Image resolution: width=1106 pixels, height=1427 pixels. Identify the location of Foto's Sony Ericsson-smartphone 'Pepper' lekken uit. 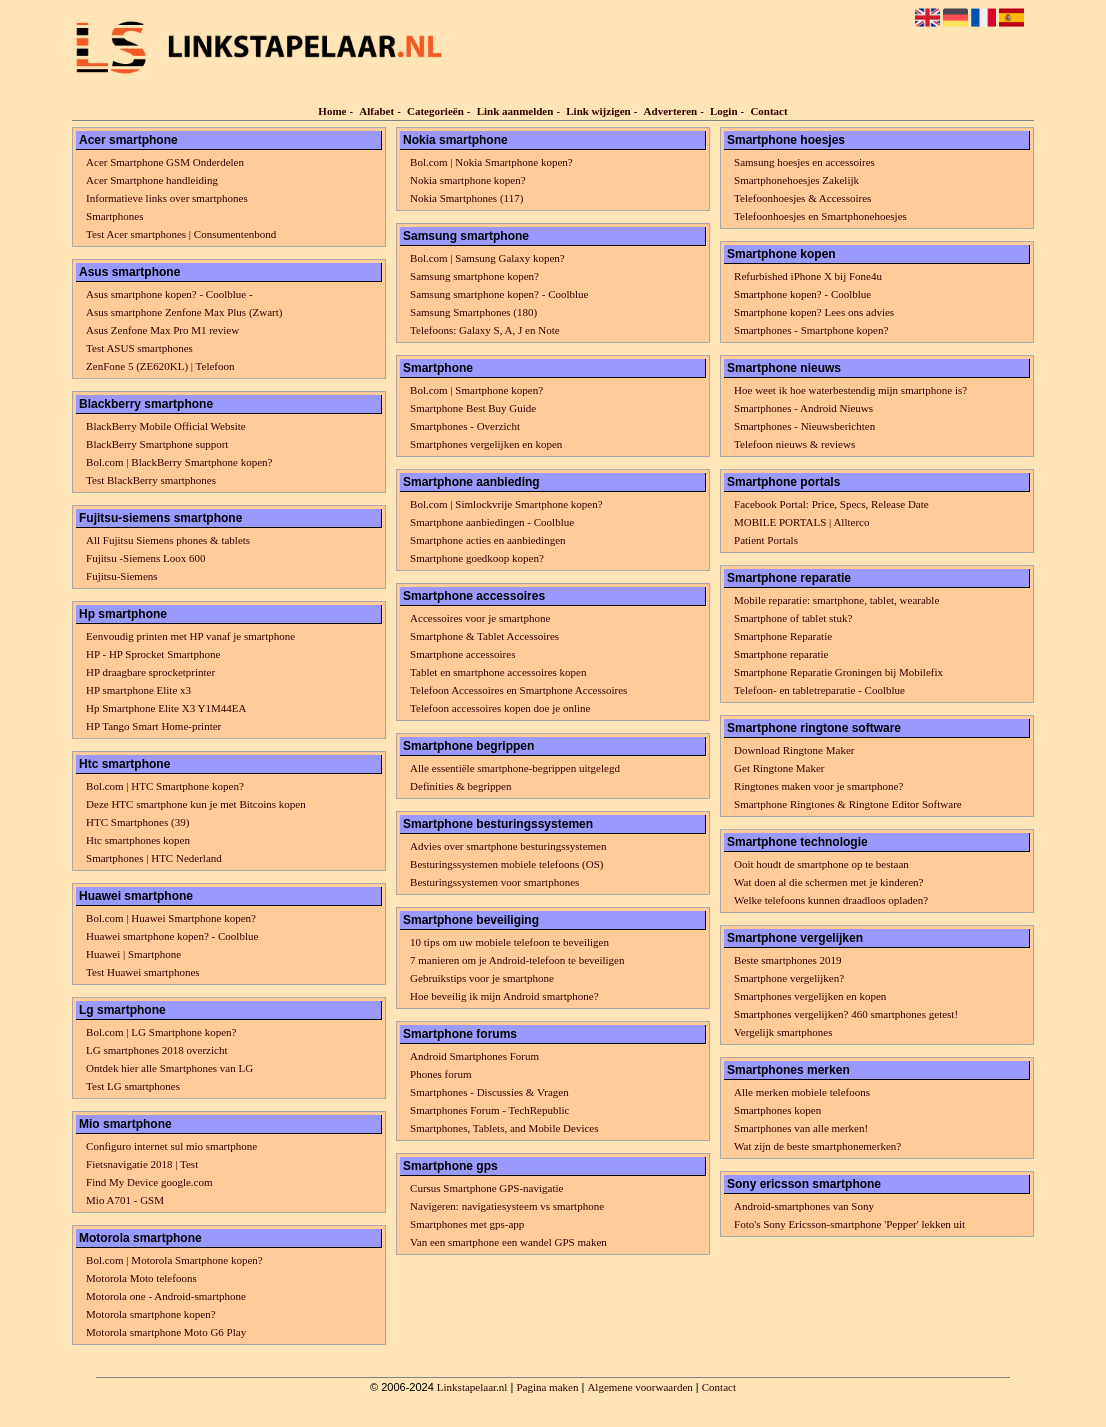
(849, 1224).